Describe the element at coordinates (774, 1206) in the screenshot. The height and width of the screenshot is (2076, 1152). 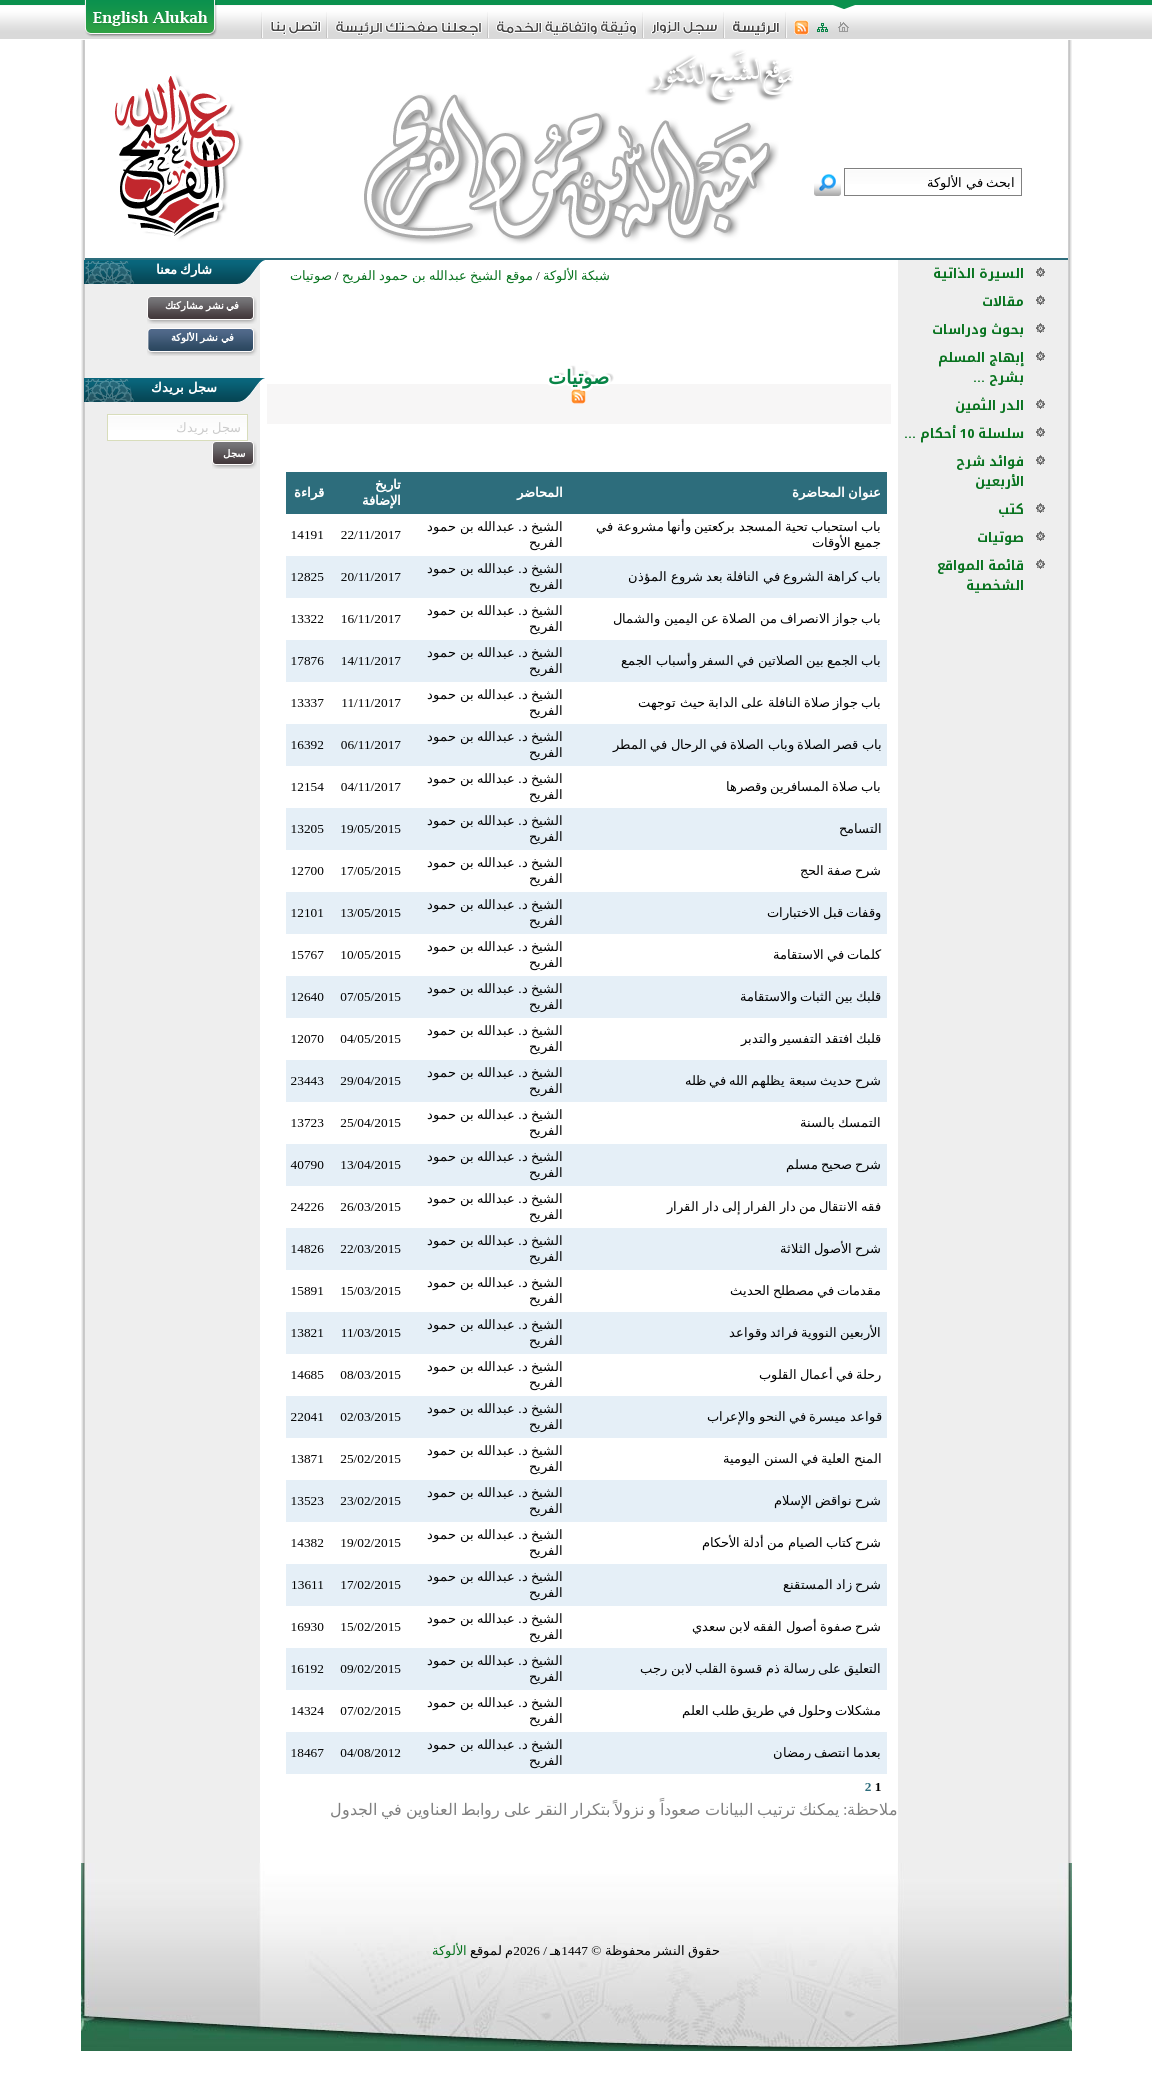
I see `فقه الانتقال من دار الفرار إلى دار القرار` at that location.